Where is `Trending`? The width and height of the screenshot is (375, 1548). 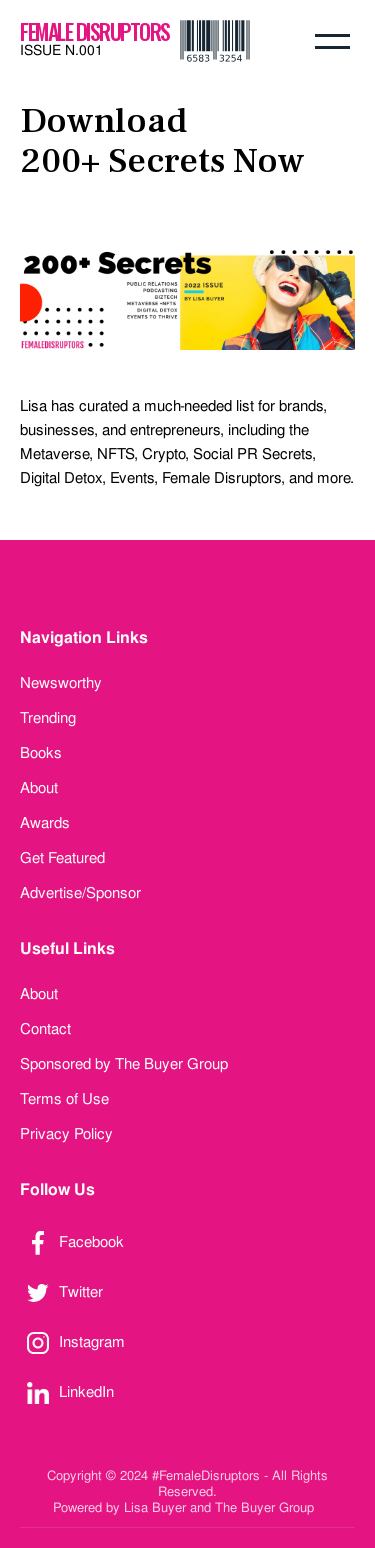
Trending is located at coordinates (48, 718).